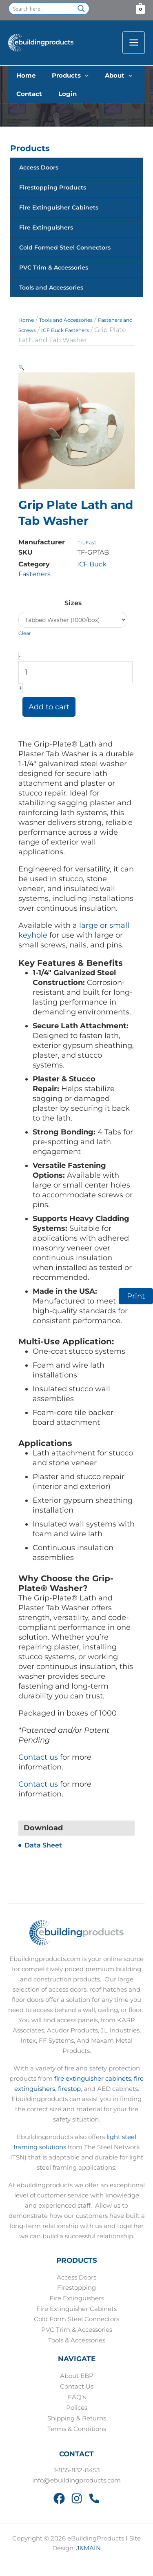  Describe the element at coordinates (76, 2418) in the screenshot. I see `Shipping & Returns` at that location.